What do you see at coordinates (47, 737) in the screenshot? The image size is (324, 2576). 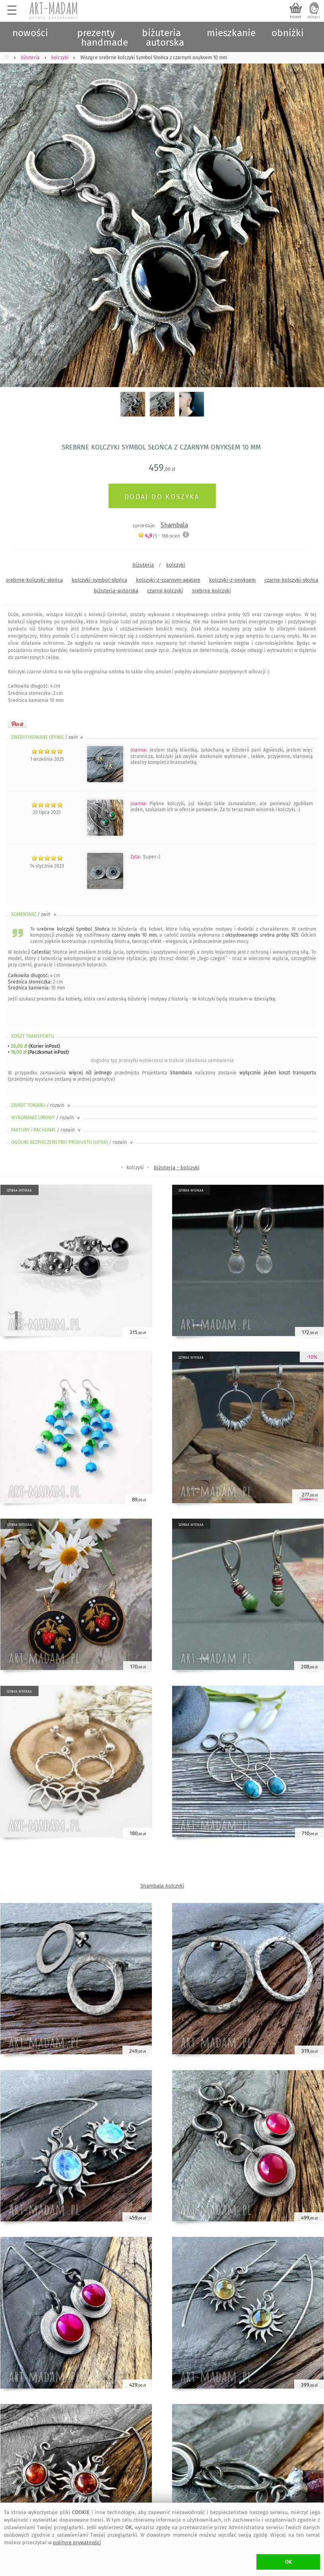 I see `ZWERYFIKOWANE OPINIE` at bounding box center [47, 737].